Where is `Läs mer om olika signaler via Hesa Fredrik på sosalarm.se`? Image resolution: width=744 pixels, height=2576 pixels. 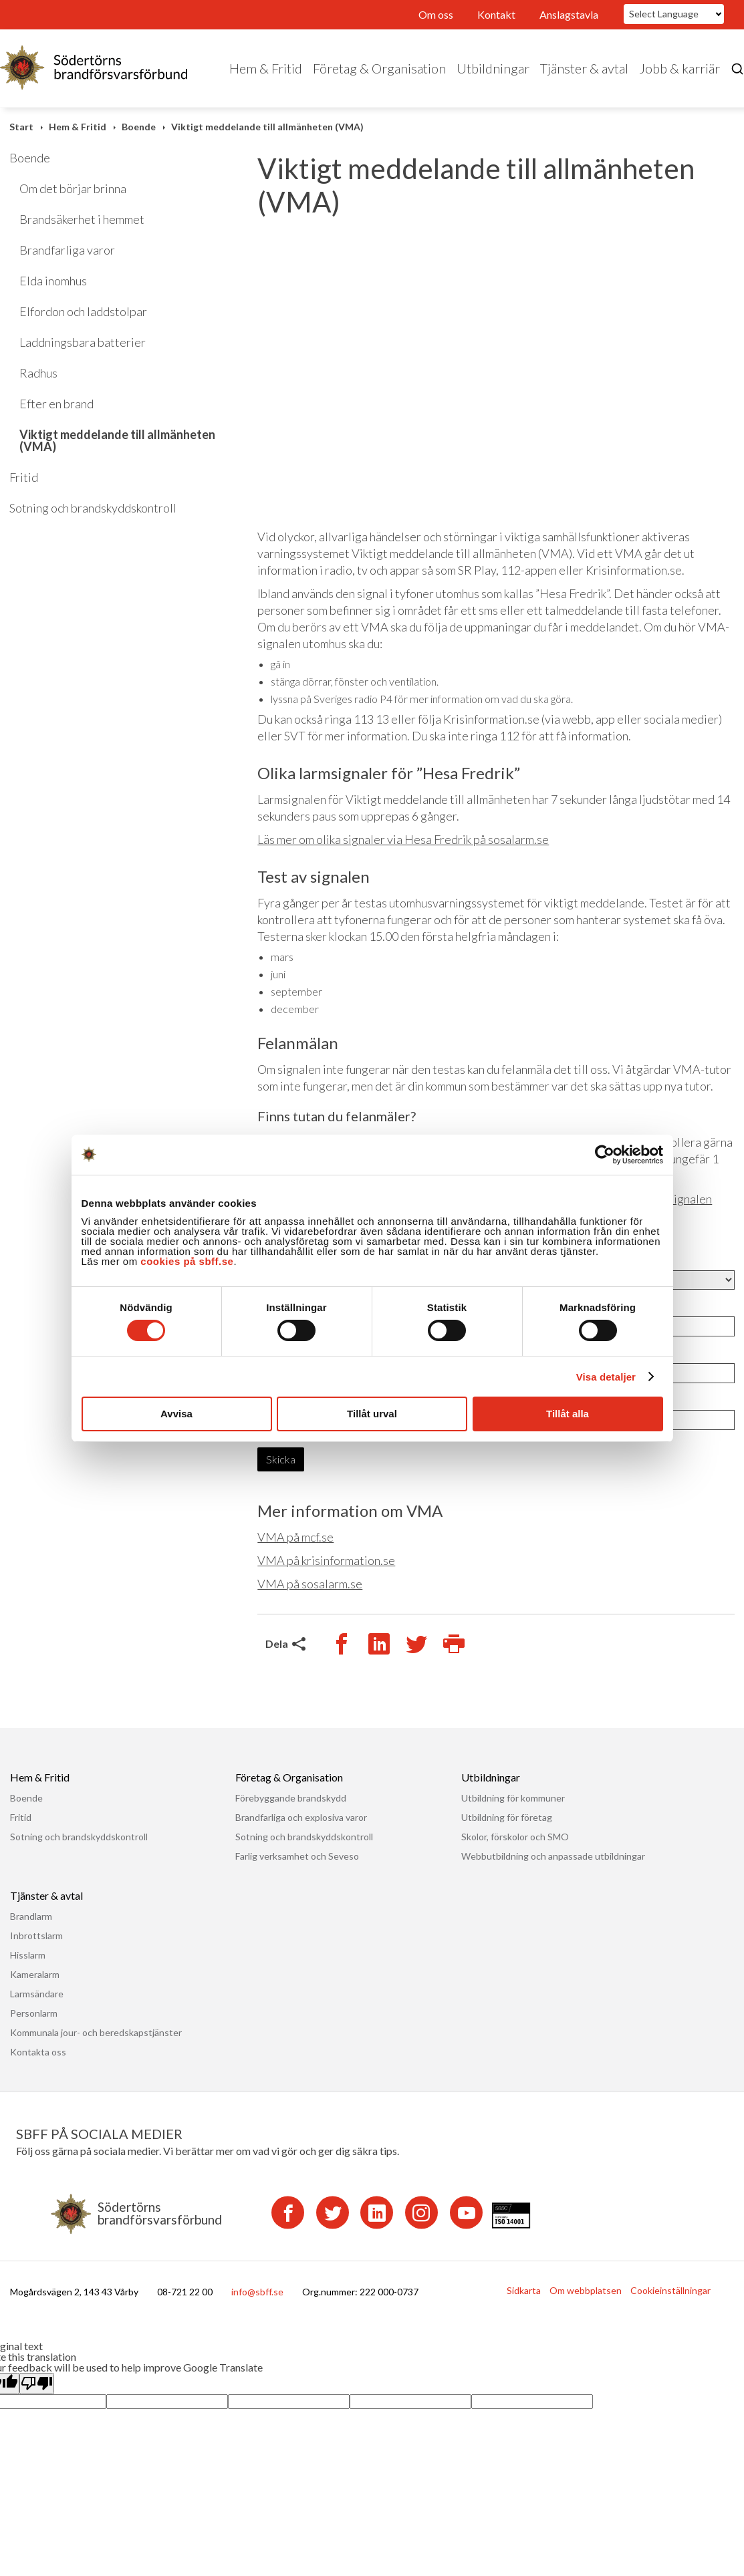 Läs mer om olika signaler via Hesa Fredrik på sosalarm.se is located at coordinates (403, 839).